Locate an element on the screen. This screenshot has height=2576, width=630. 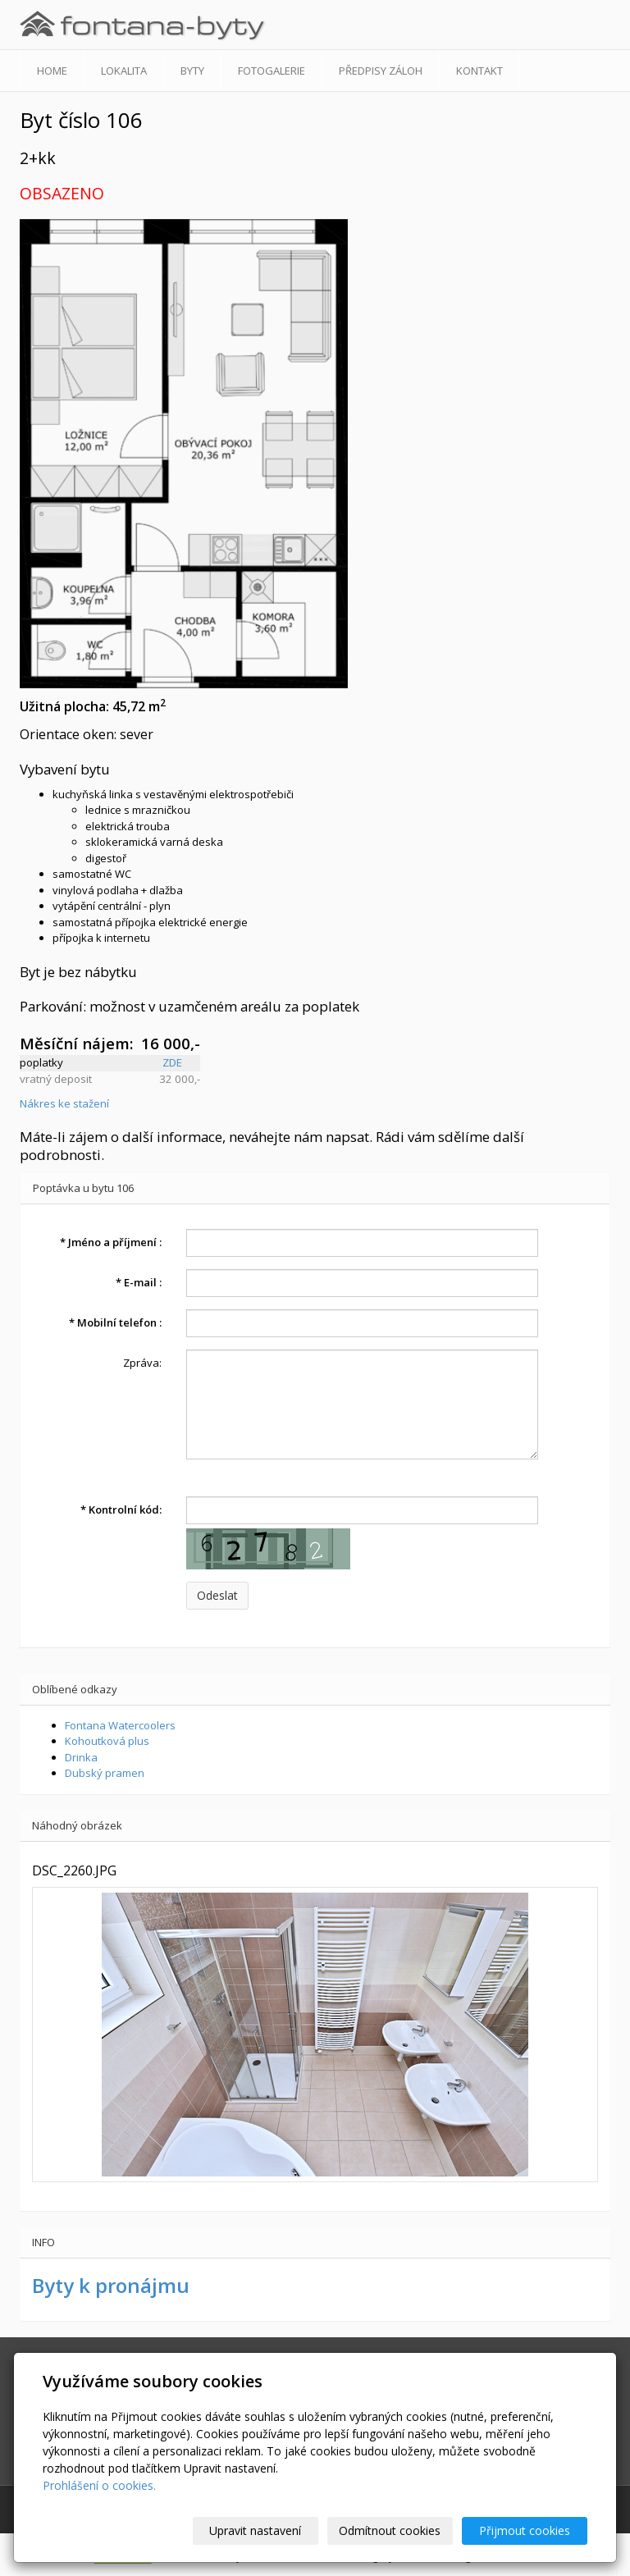
Zpráva: is located at coordinates (142, 1362).